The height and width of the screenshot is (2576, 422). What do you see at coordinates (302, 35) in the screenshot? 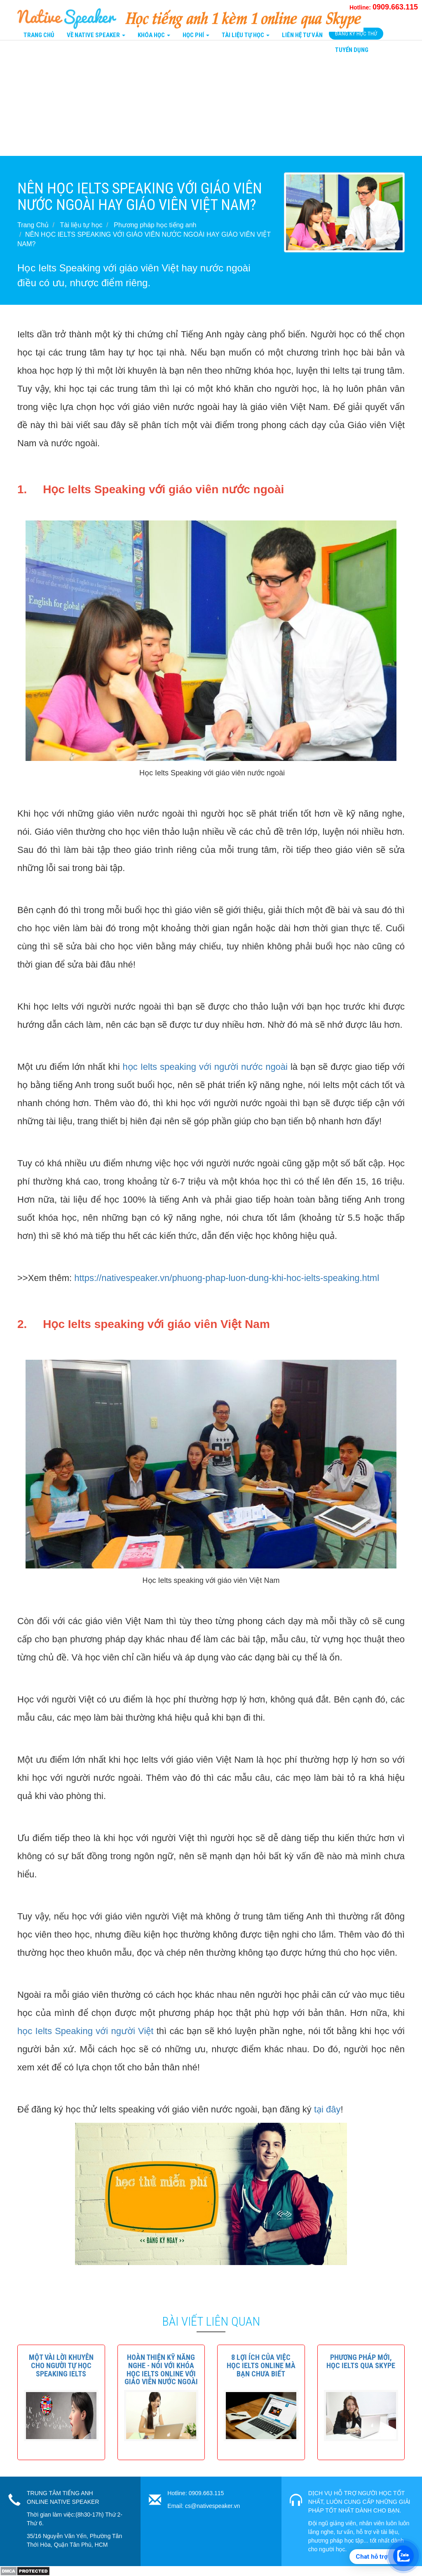
I see `Liên Hệ tư vấn` at bounding box center [302, 35].